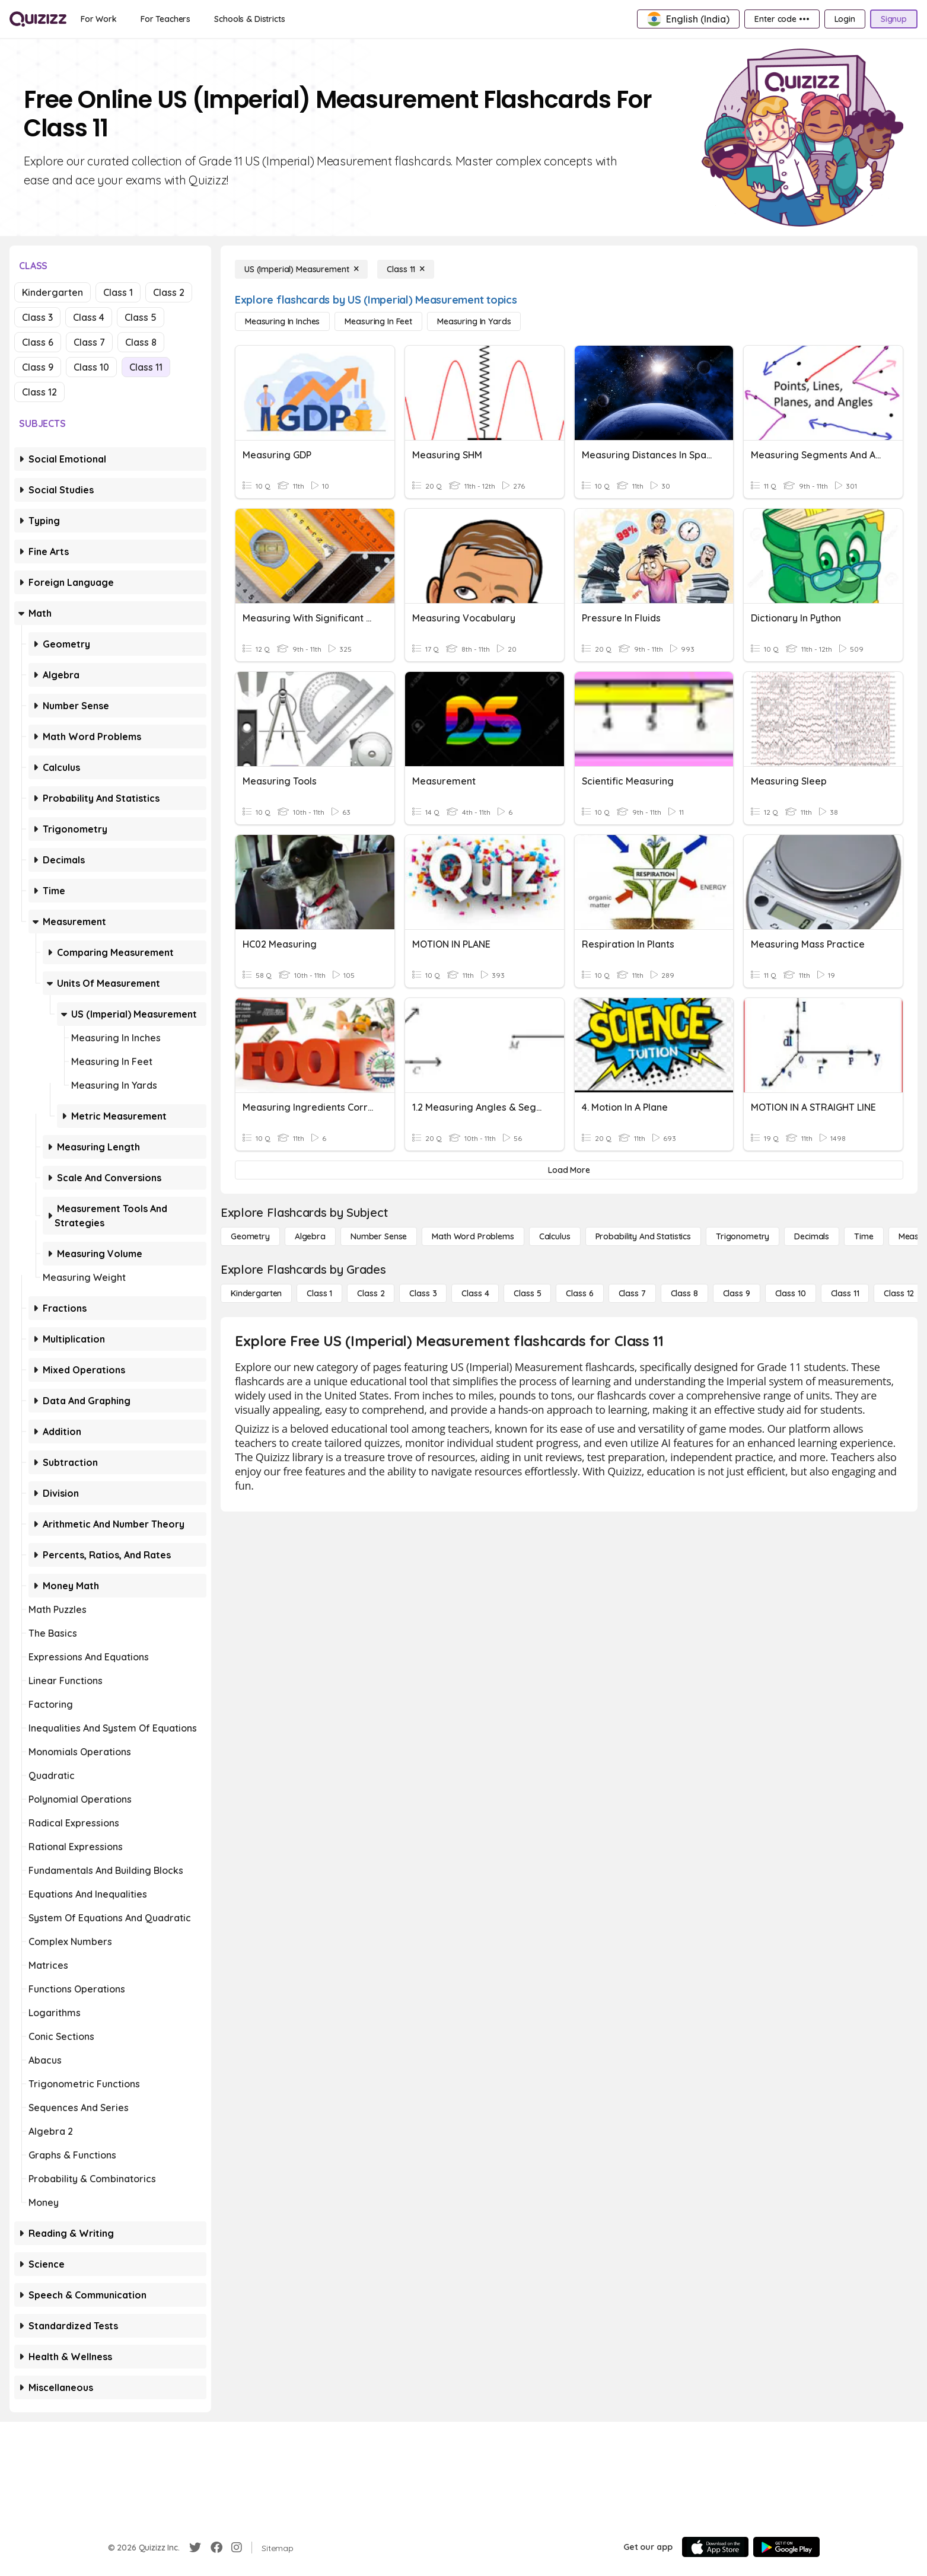  What do you see at coordinates (742, 1236) in the screenshot?
I see `[Trigonometry]` at bounding box center [742, 1236].